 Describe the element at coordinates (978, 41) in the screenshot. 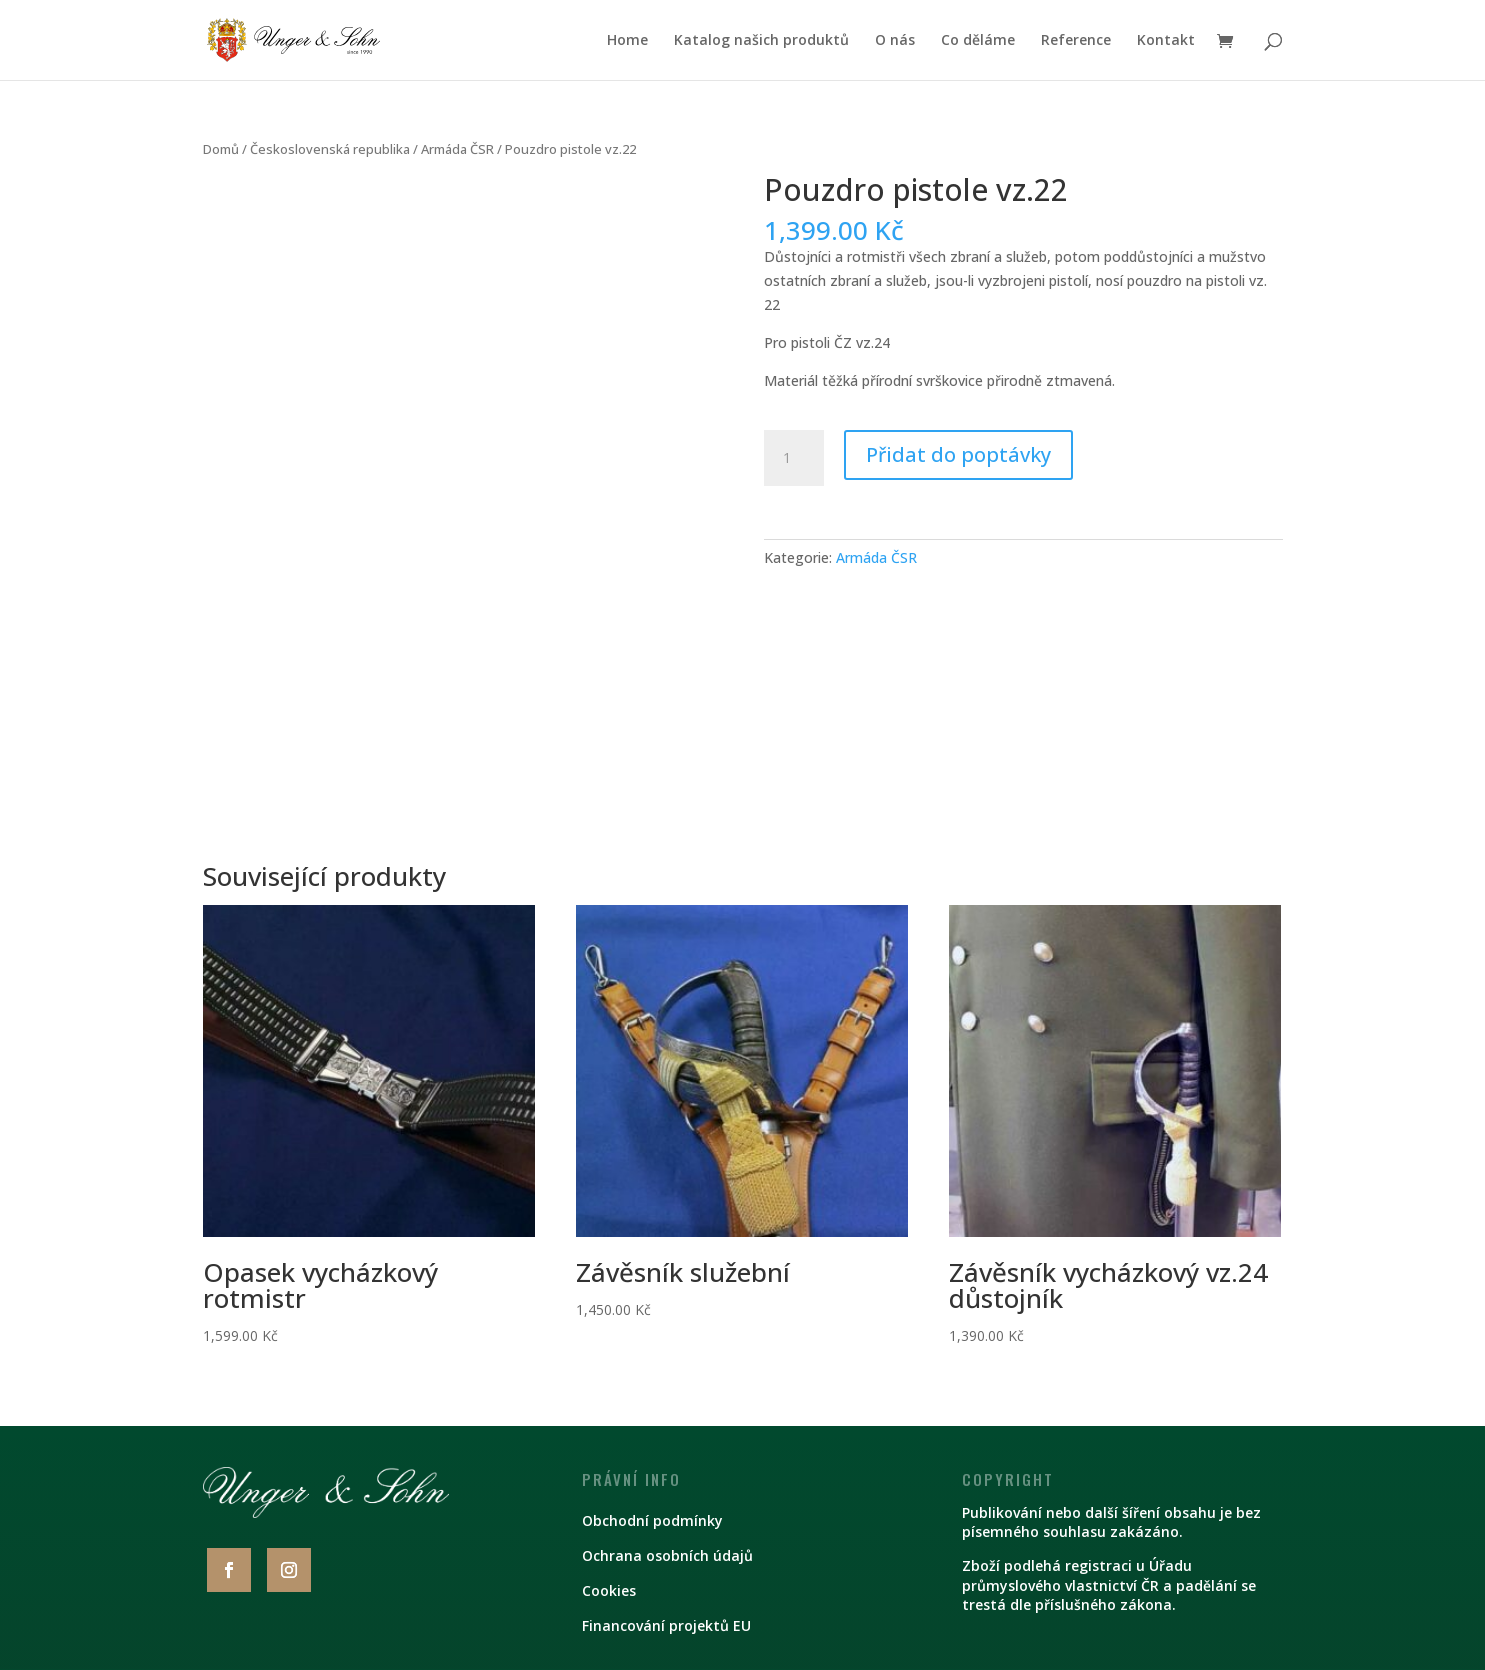

I see `Co děláme` at that location.